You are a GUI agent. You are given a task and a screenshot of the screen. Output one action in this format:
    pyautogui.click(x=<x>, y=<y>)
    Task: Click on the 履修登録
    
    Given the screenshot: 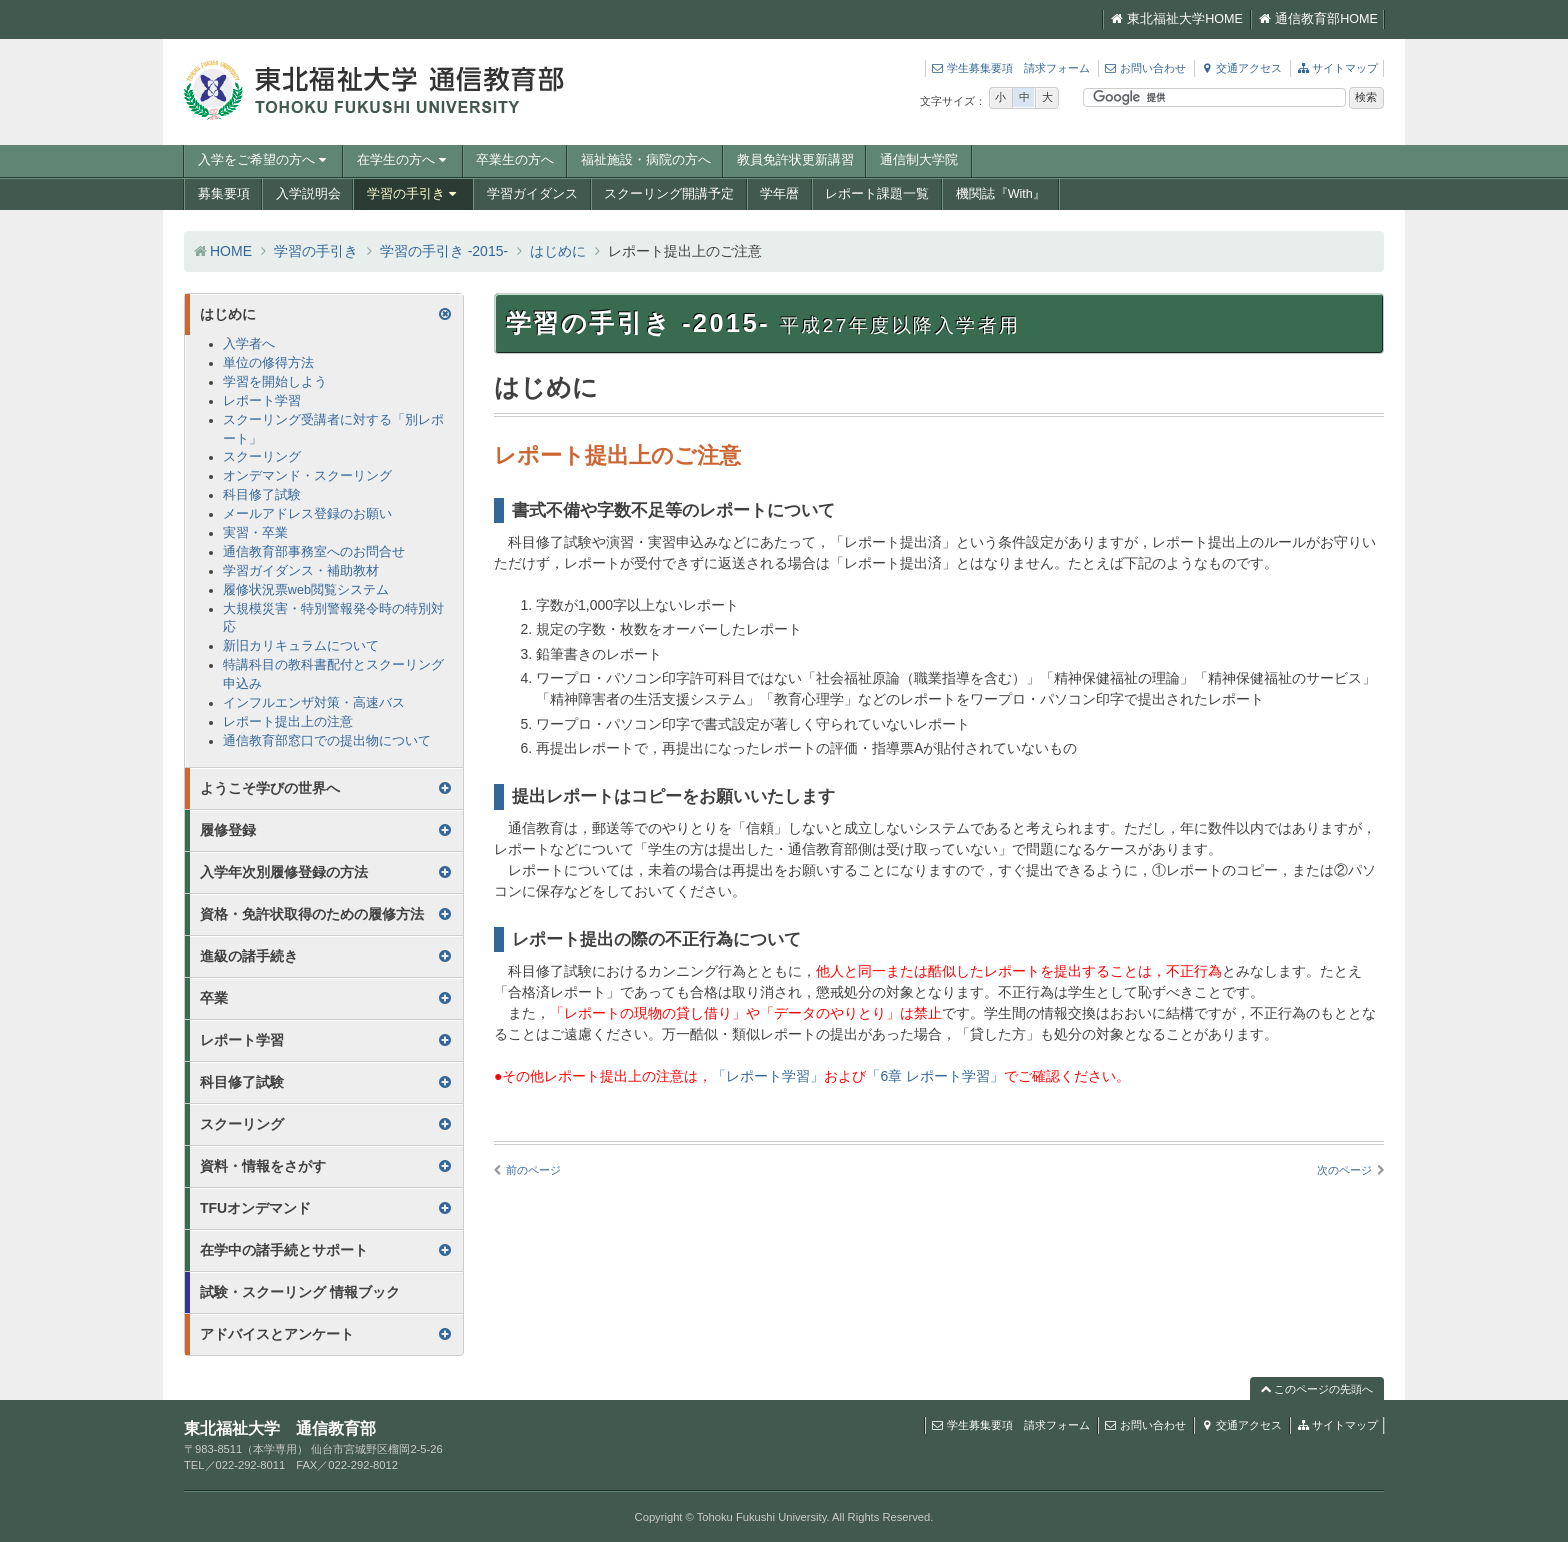 What is the action you would take?
    pyautogui.click(x=228, y=830)
    